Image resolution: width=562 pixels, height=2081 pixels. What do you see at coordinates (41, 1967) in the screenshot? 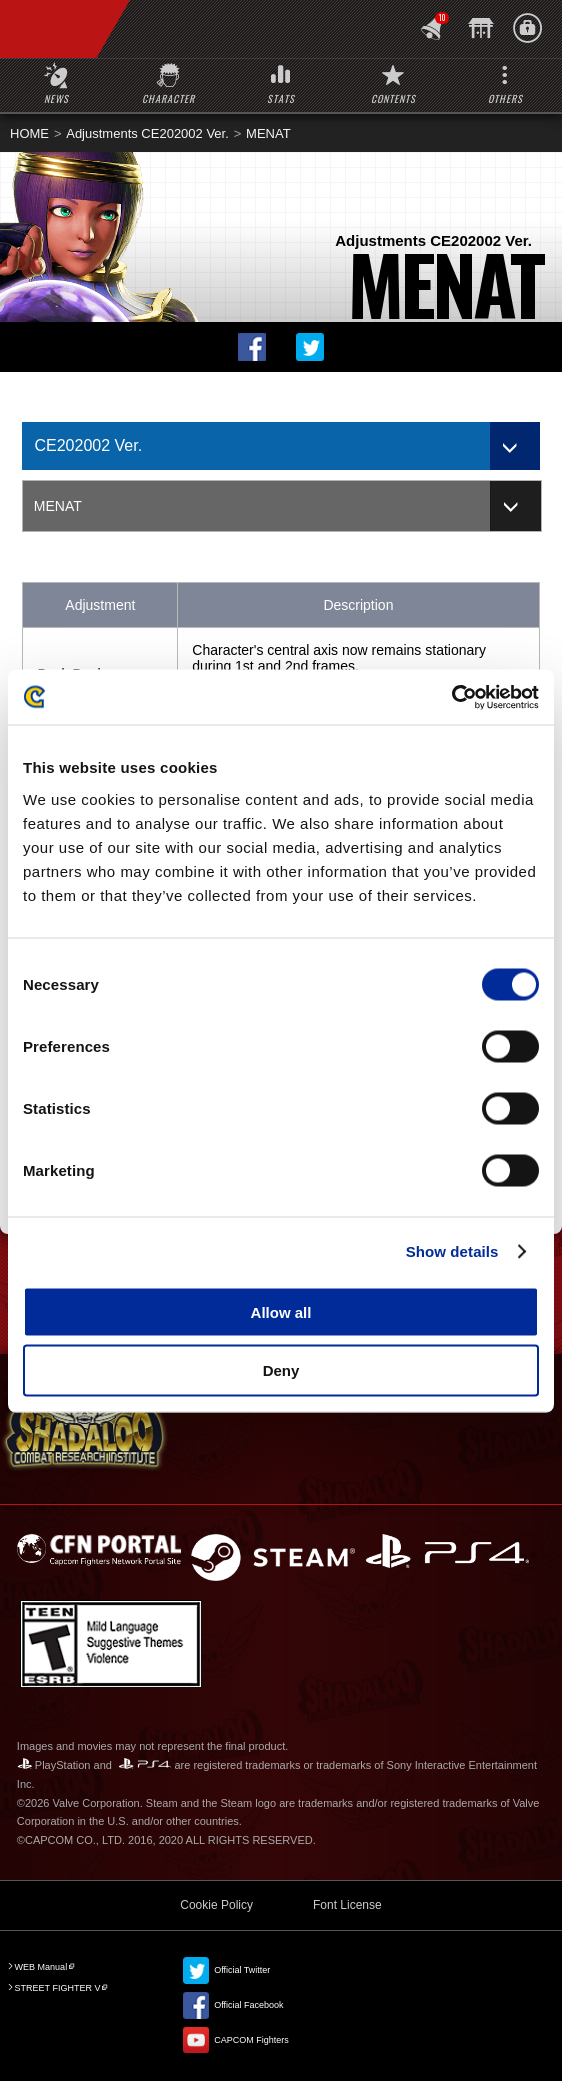
I see `WEB Manual` at bounding box center [41, 1967].